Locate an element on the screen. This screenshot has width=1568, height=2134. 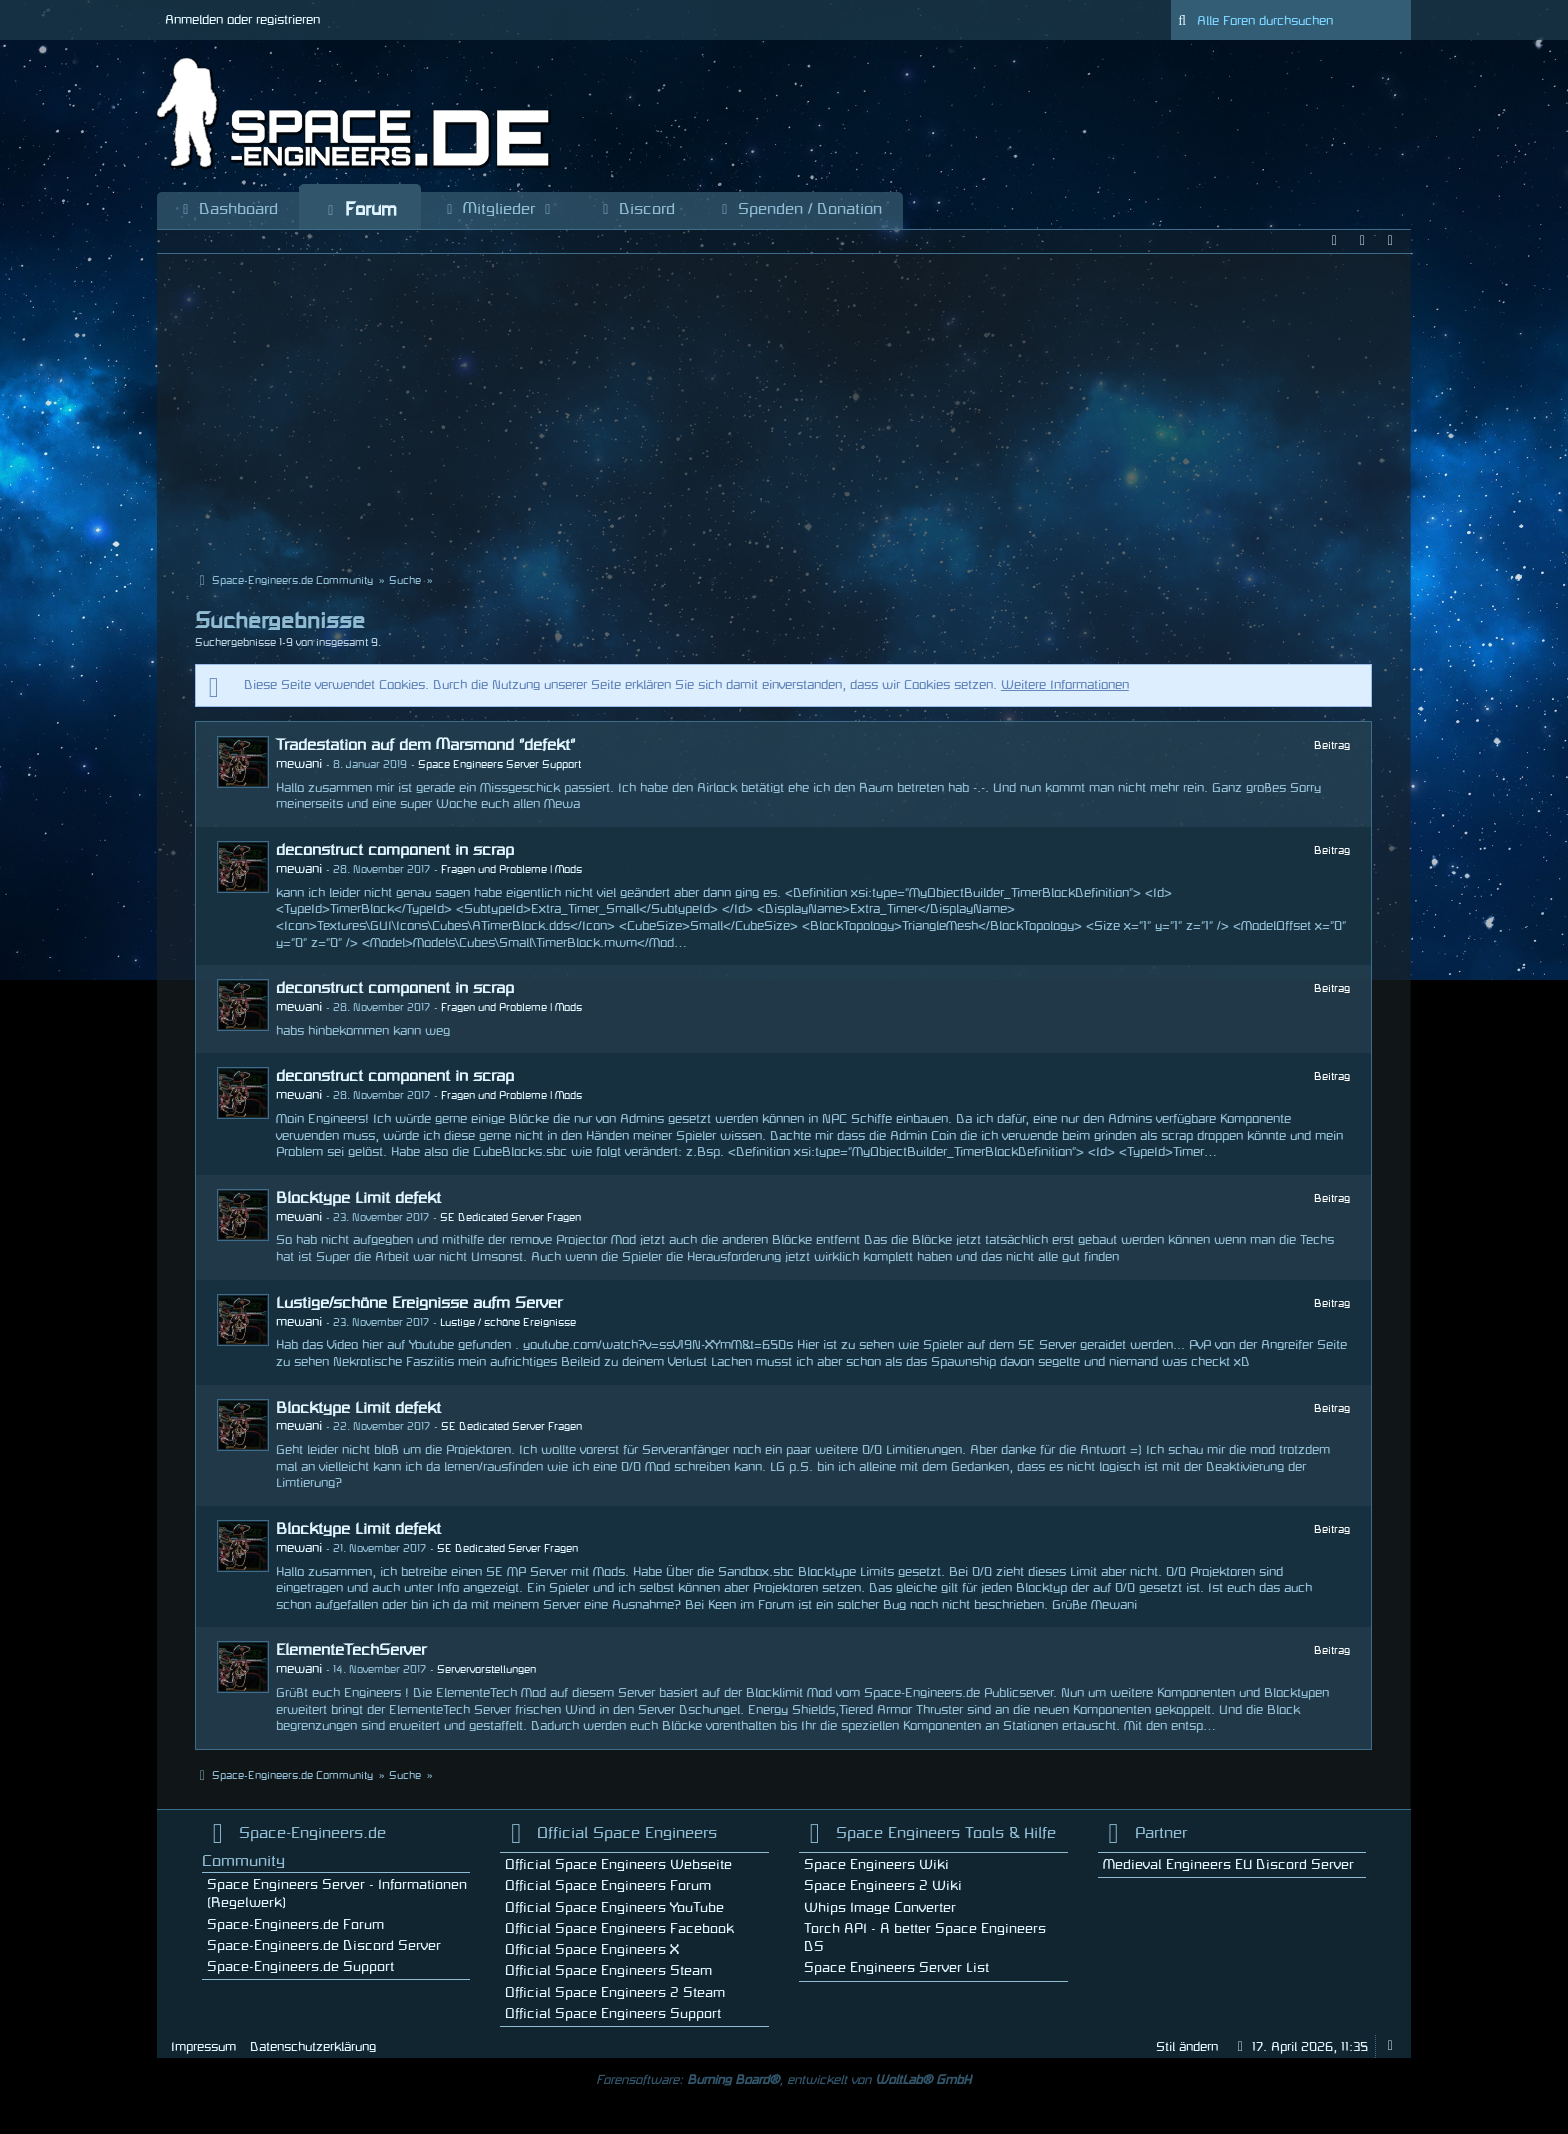
Official Space Engineers Webseite is located at coordinates (618, 1864).